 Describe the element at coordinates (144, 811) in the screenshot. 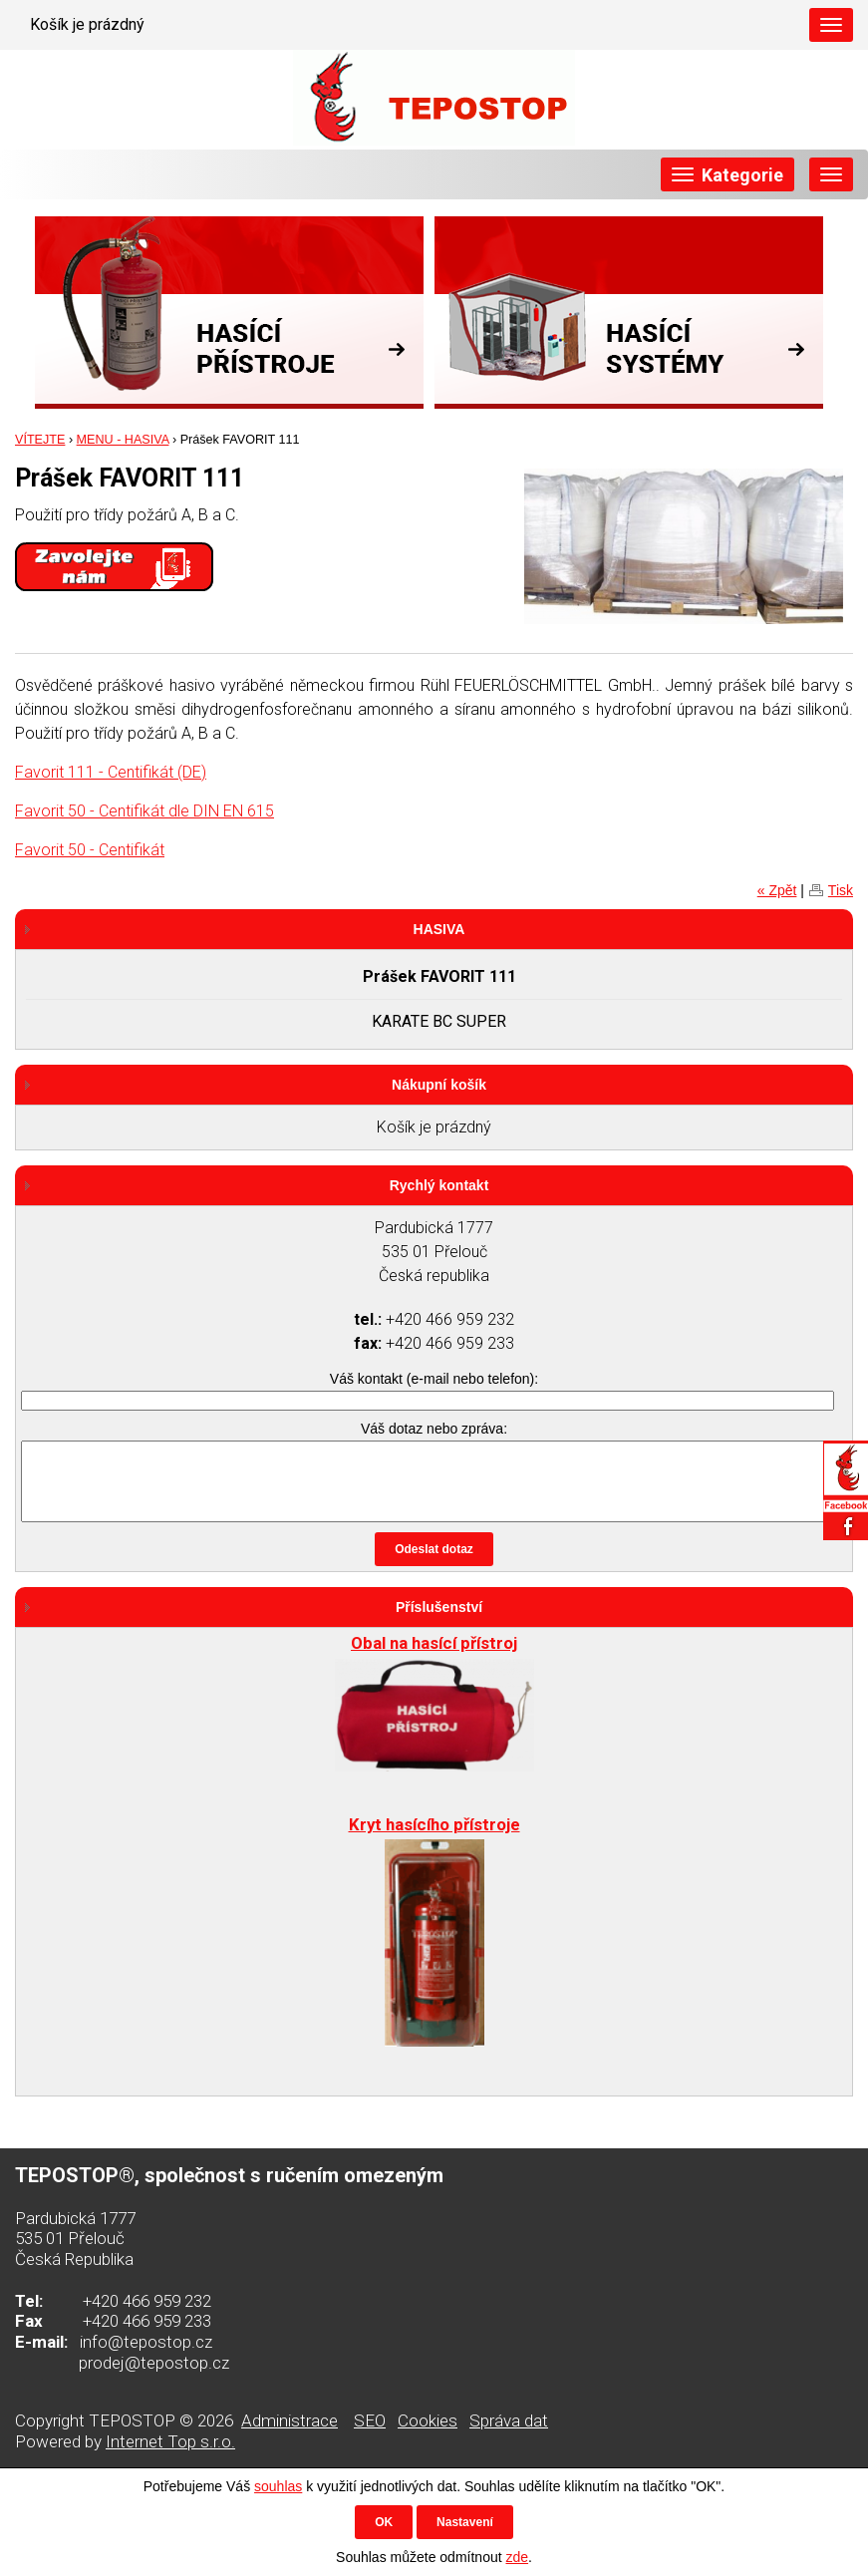

I see `Favorit 50 - Centifikát dle DIN EN 615` at that location.